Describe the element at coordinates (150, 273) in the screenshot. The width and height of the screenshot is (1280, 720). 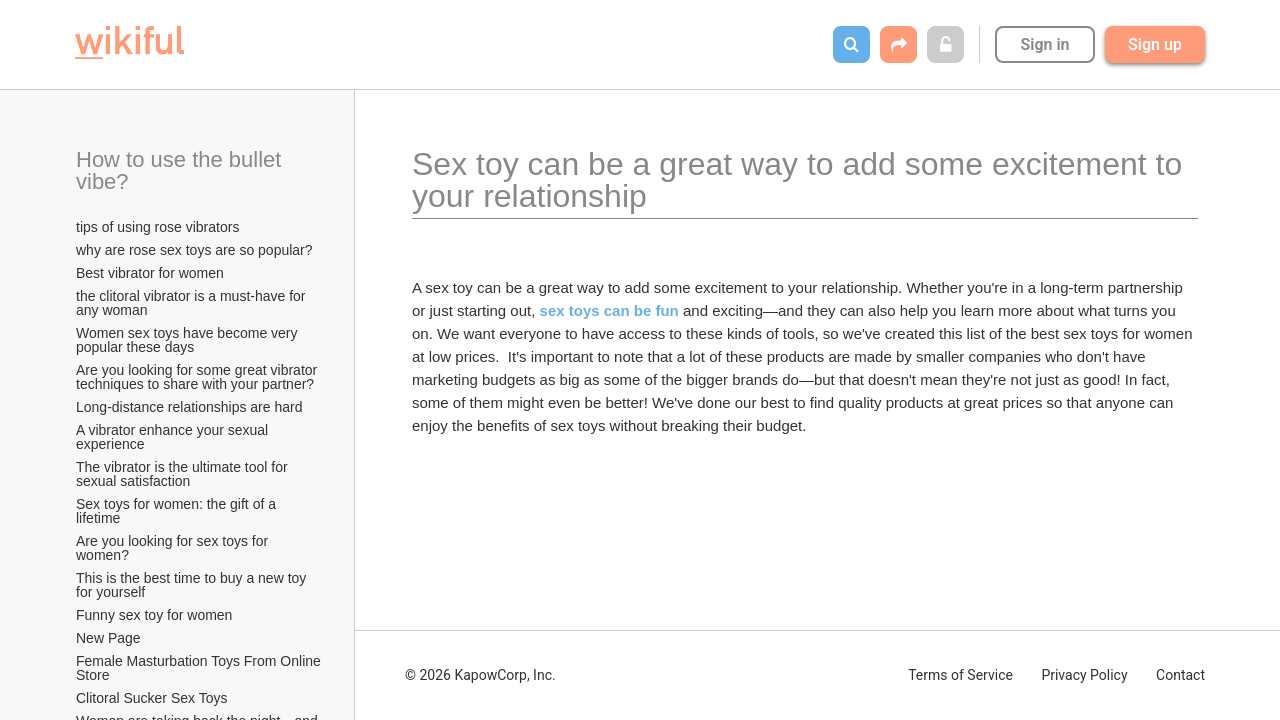
I see `Best vibrator for women` at that location.